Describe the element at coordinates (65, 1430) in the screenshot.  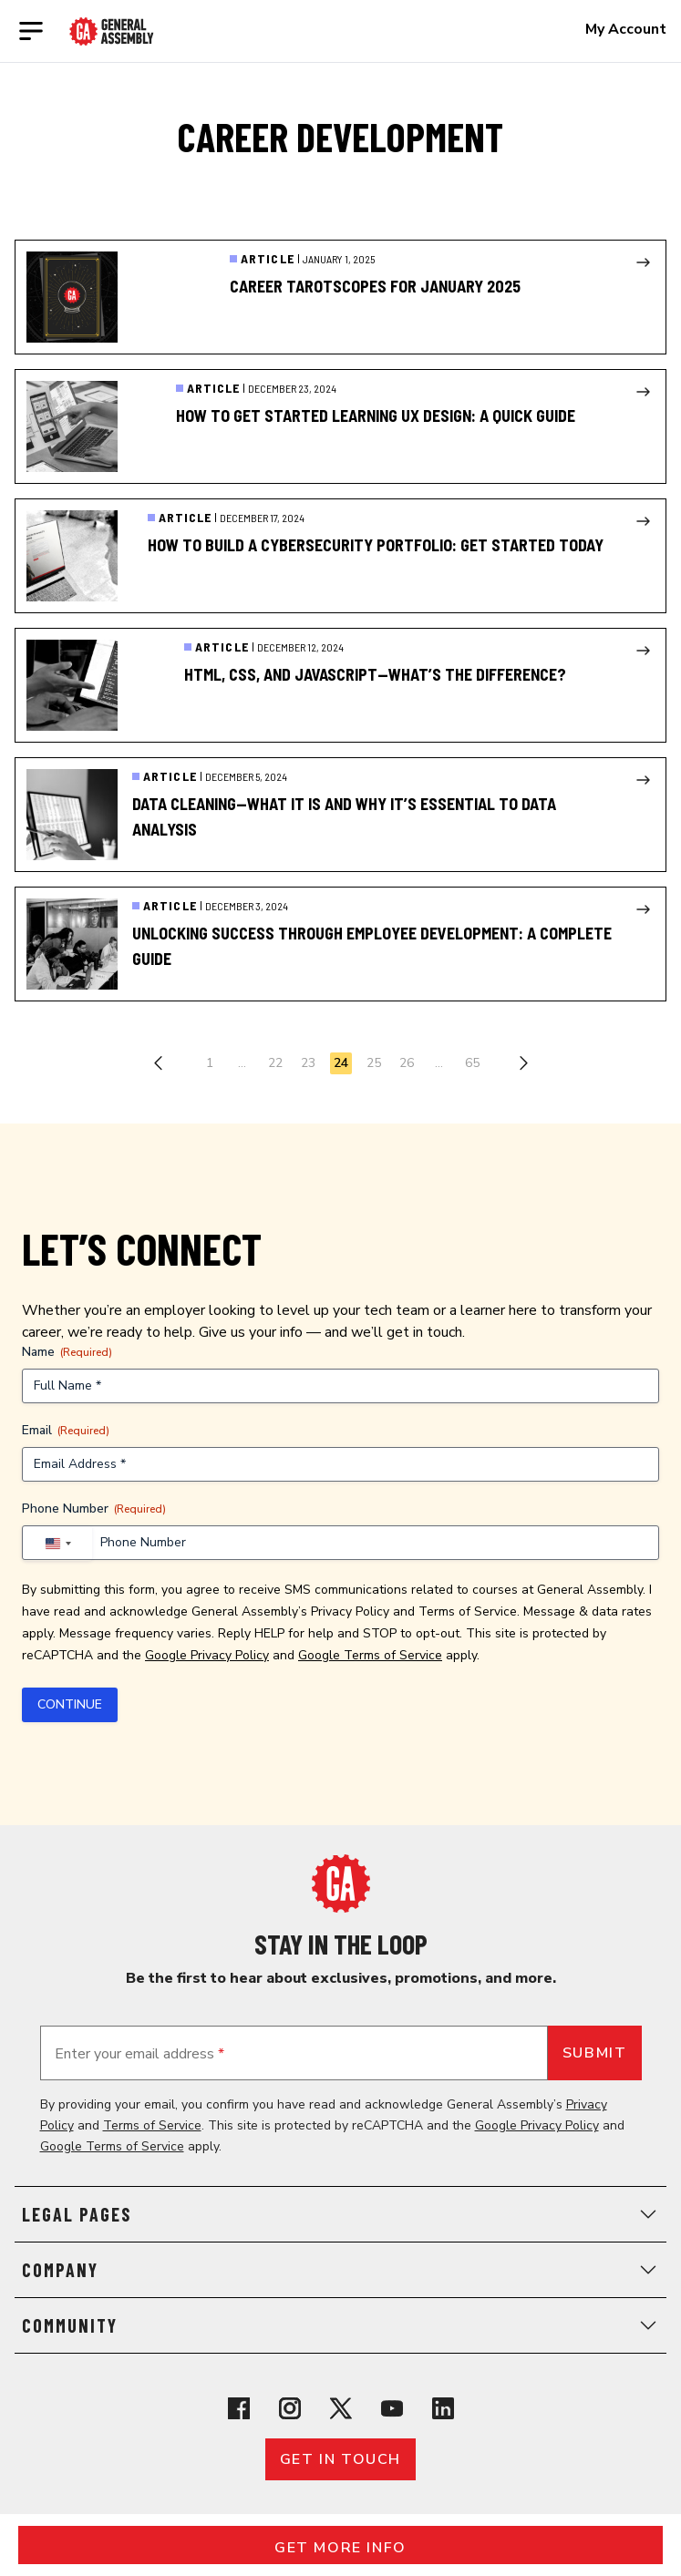
I see `Email` at that location.